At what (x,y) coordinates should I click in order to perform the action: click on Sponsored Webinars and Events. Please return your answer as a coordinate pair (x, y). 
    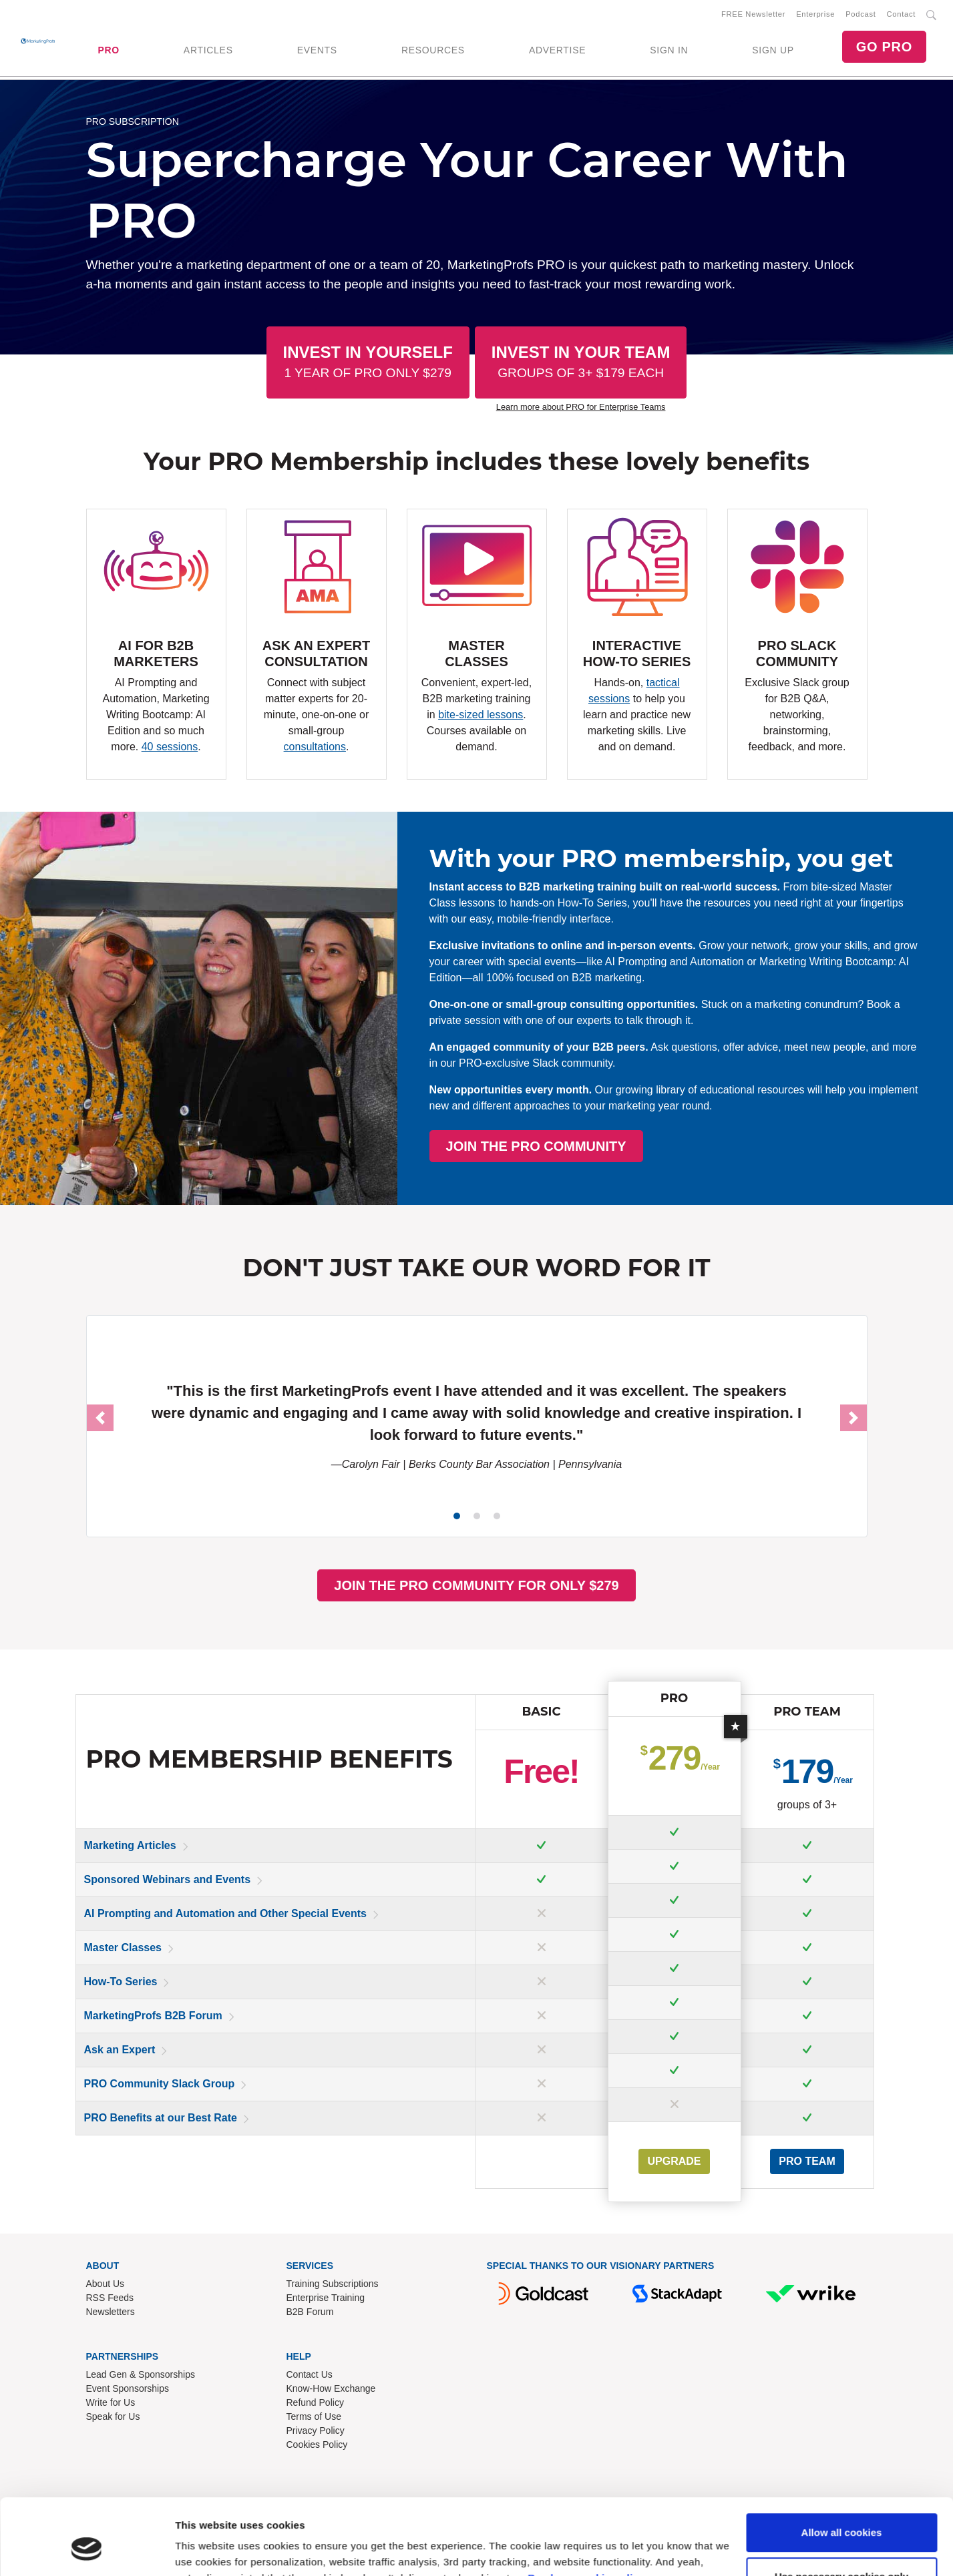
    Looking at the image, I should click on (167, 1879).